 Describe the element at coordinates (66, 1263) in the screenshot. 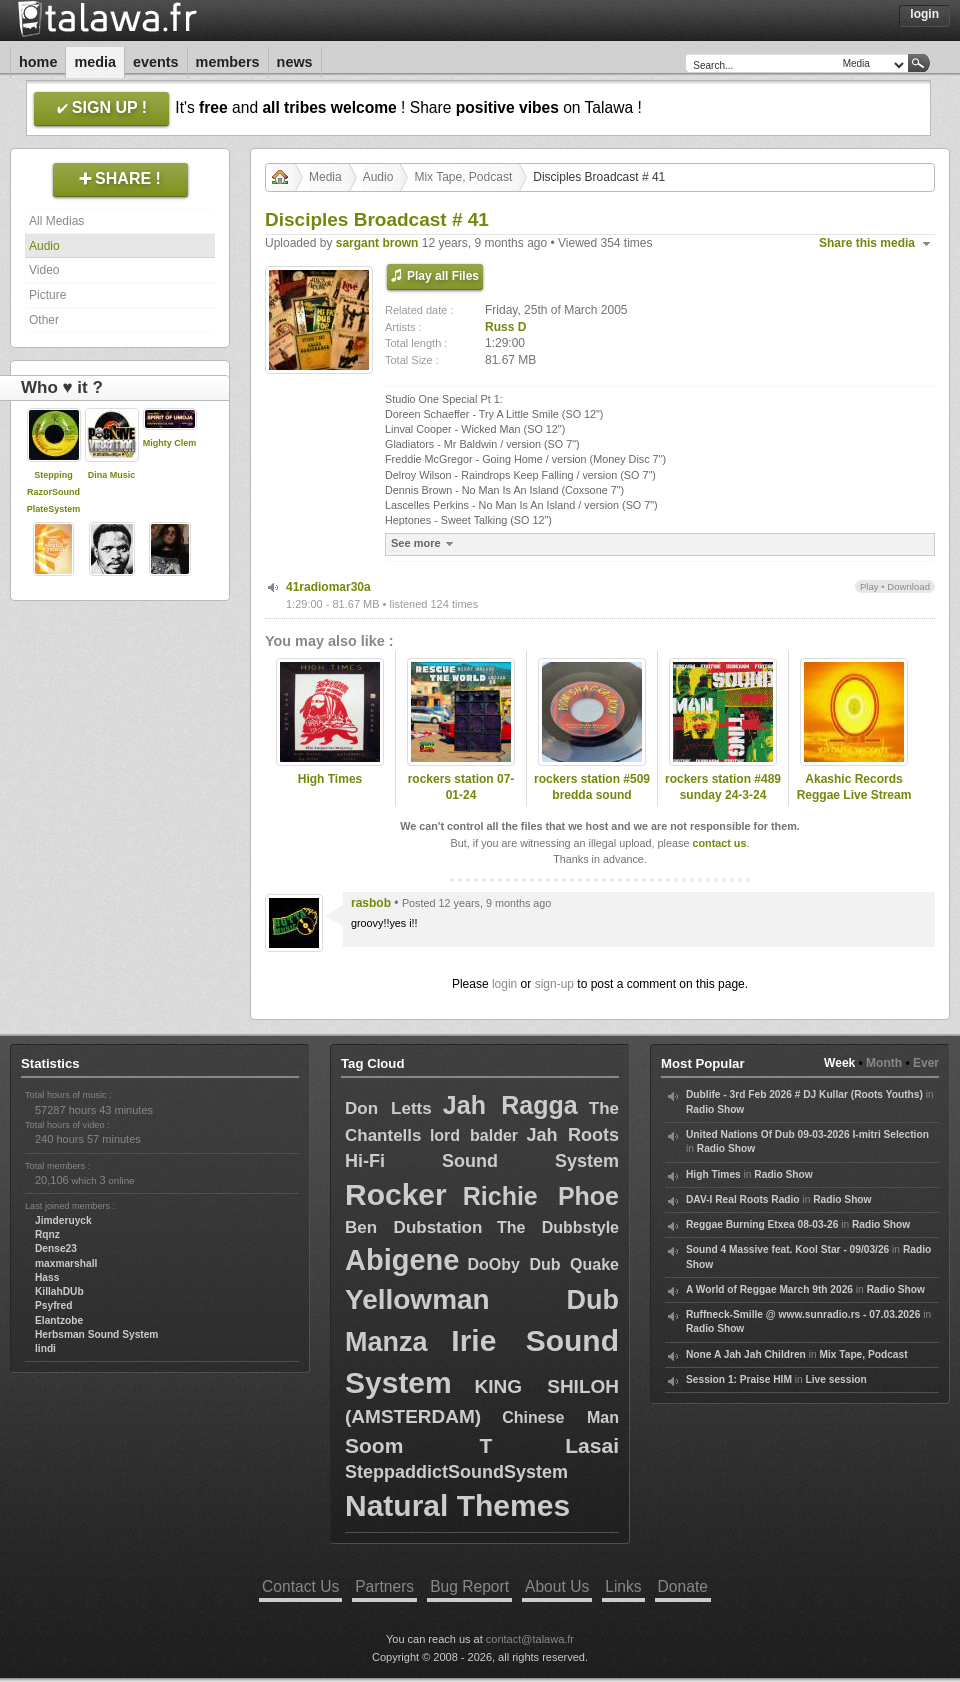

I see `maxmarshall` at that location.